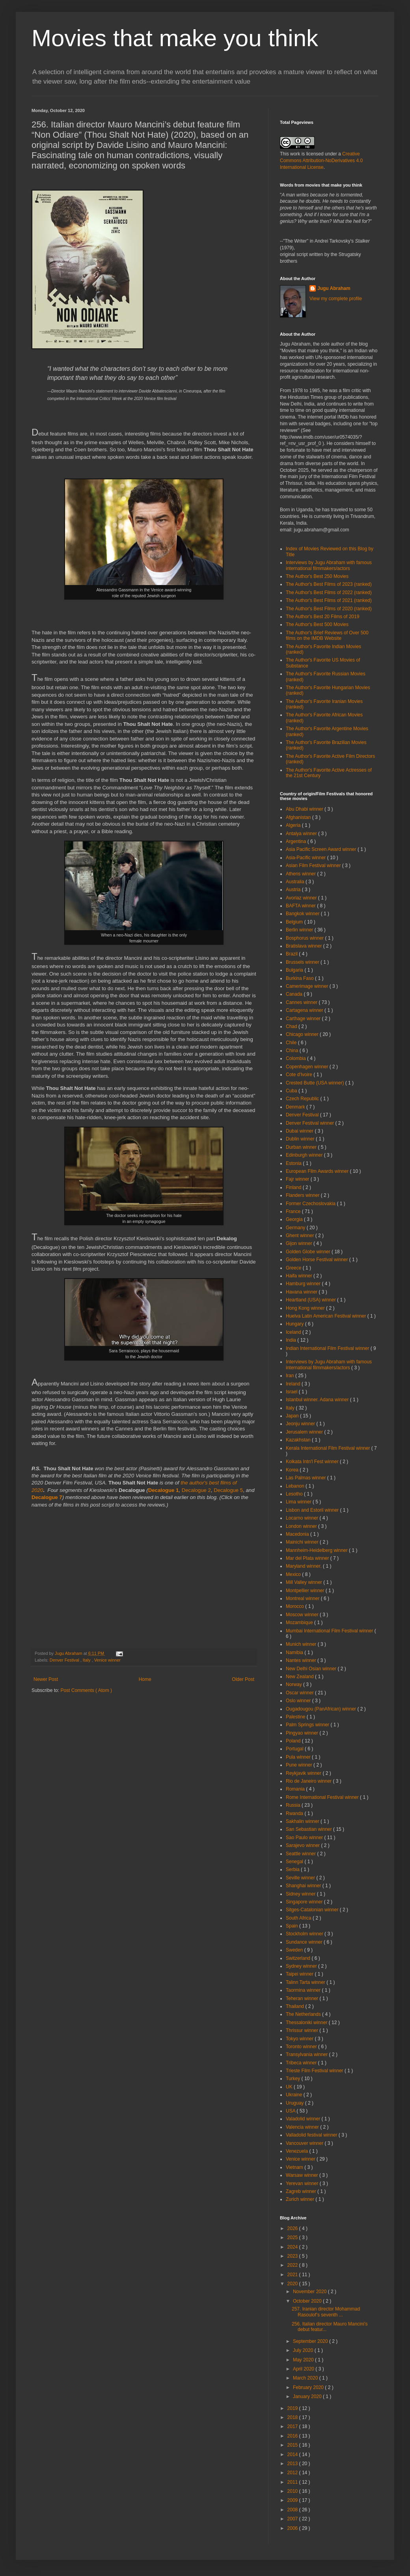 This screenshot has height=2576, width=410. I want to click on Reykjavik winner, so click(304, 1773).